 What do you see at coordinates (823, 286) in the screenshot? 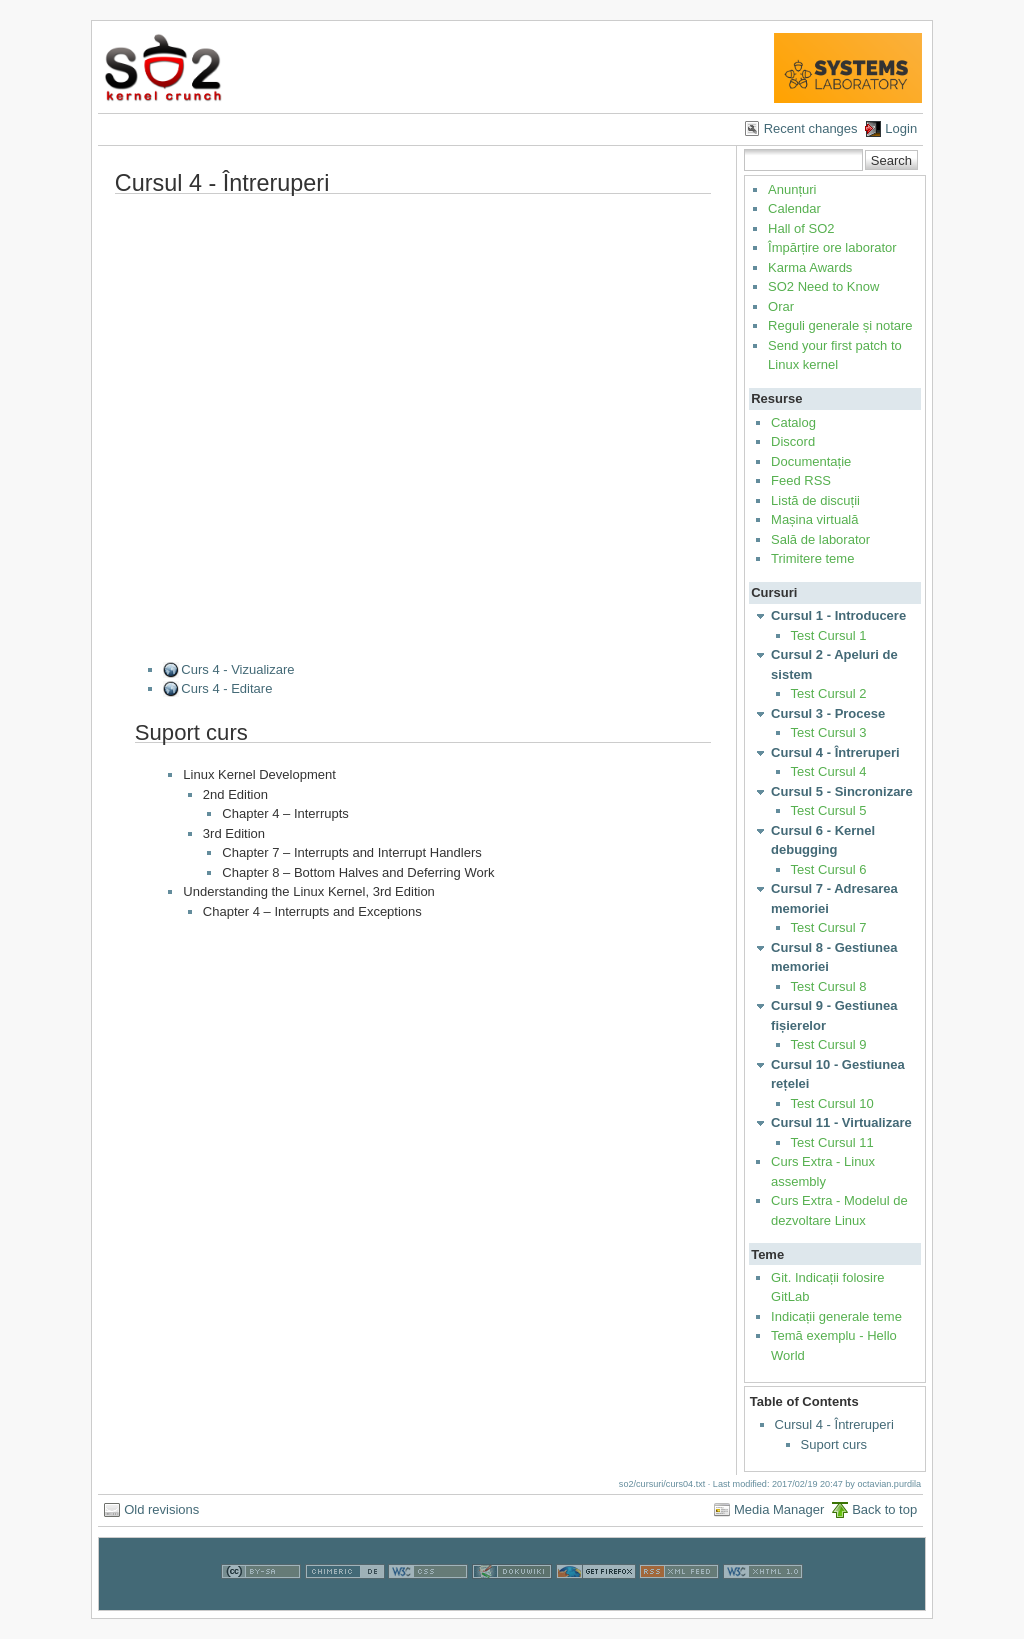
I see `SO2 Need to Know` at bounding box center [823, 286].